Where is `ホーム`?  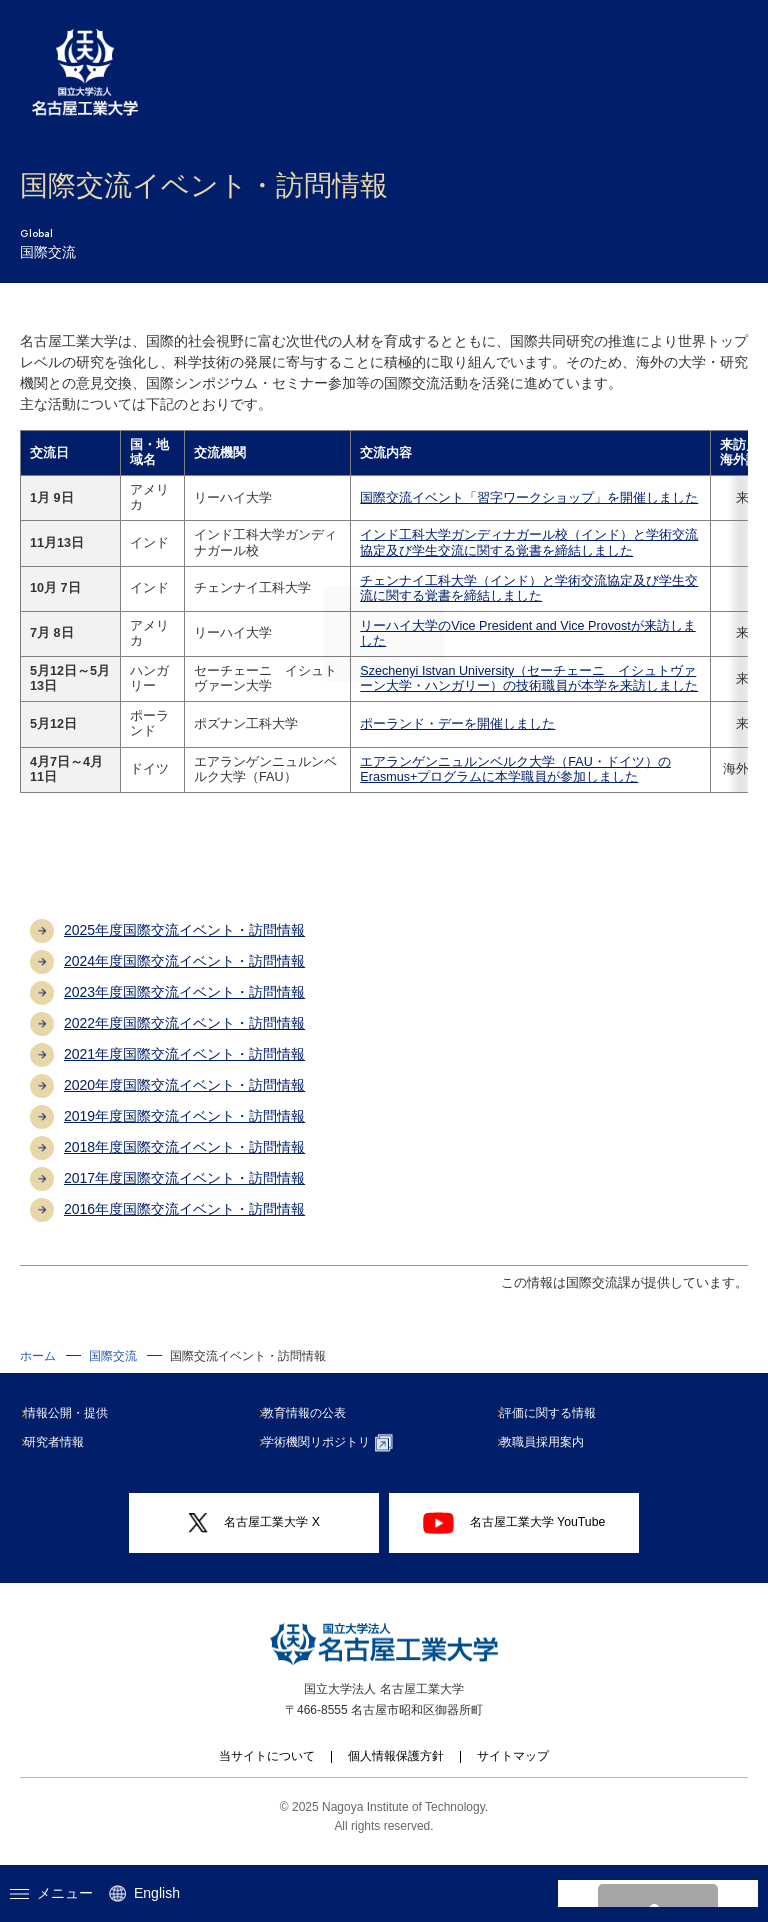 ホーム is located at coordinates (38, 1371).